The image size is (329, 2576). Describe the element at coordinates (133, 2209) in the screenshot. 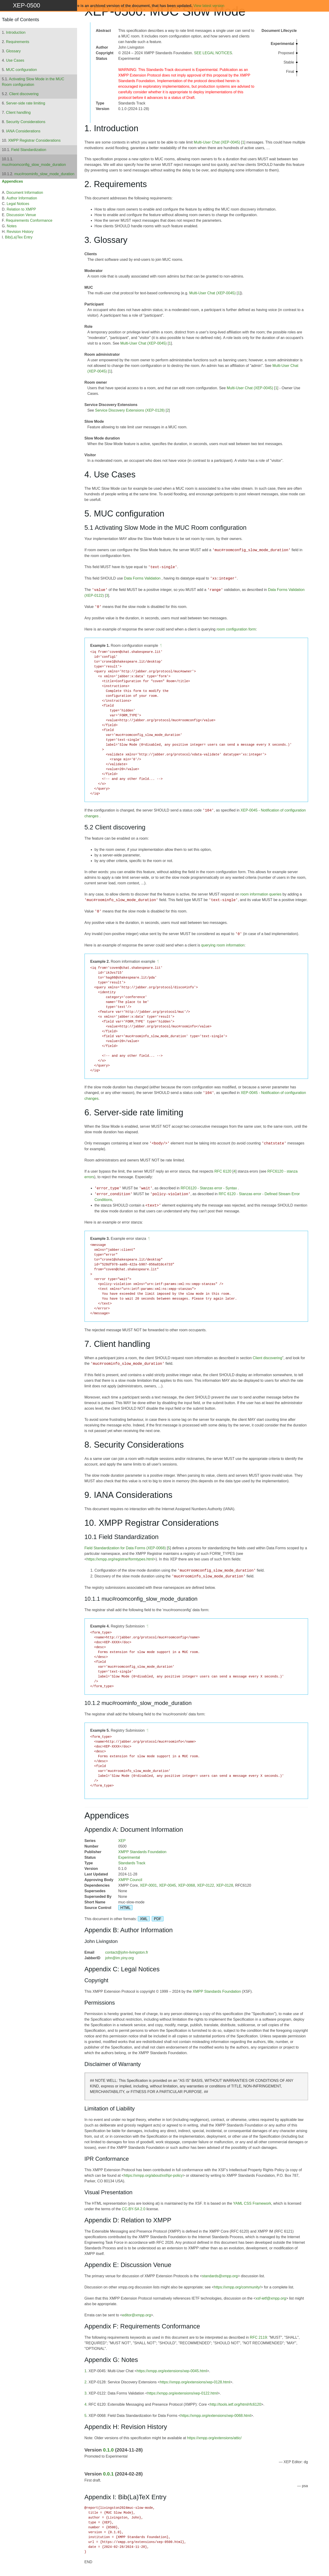

I see `CC-BY-SA 2.0` at that location.